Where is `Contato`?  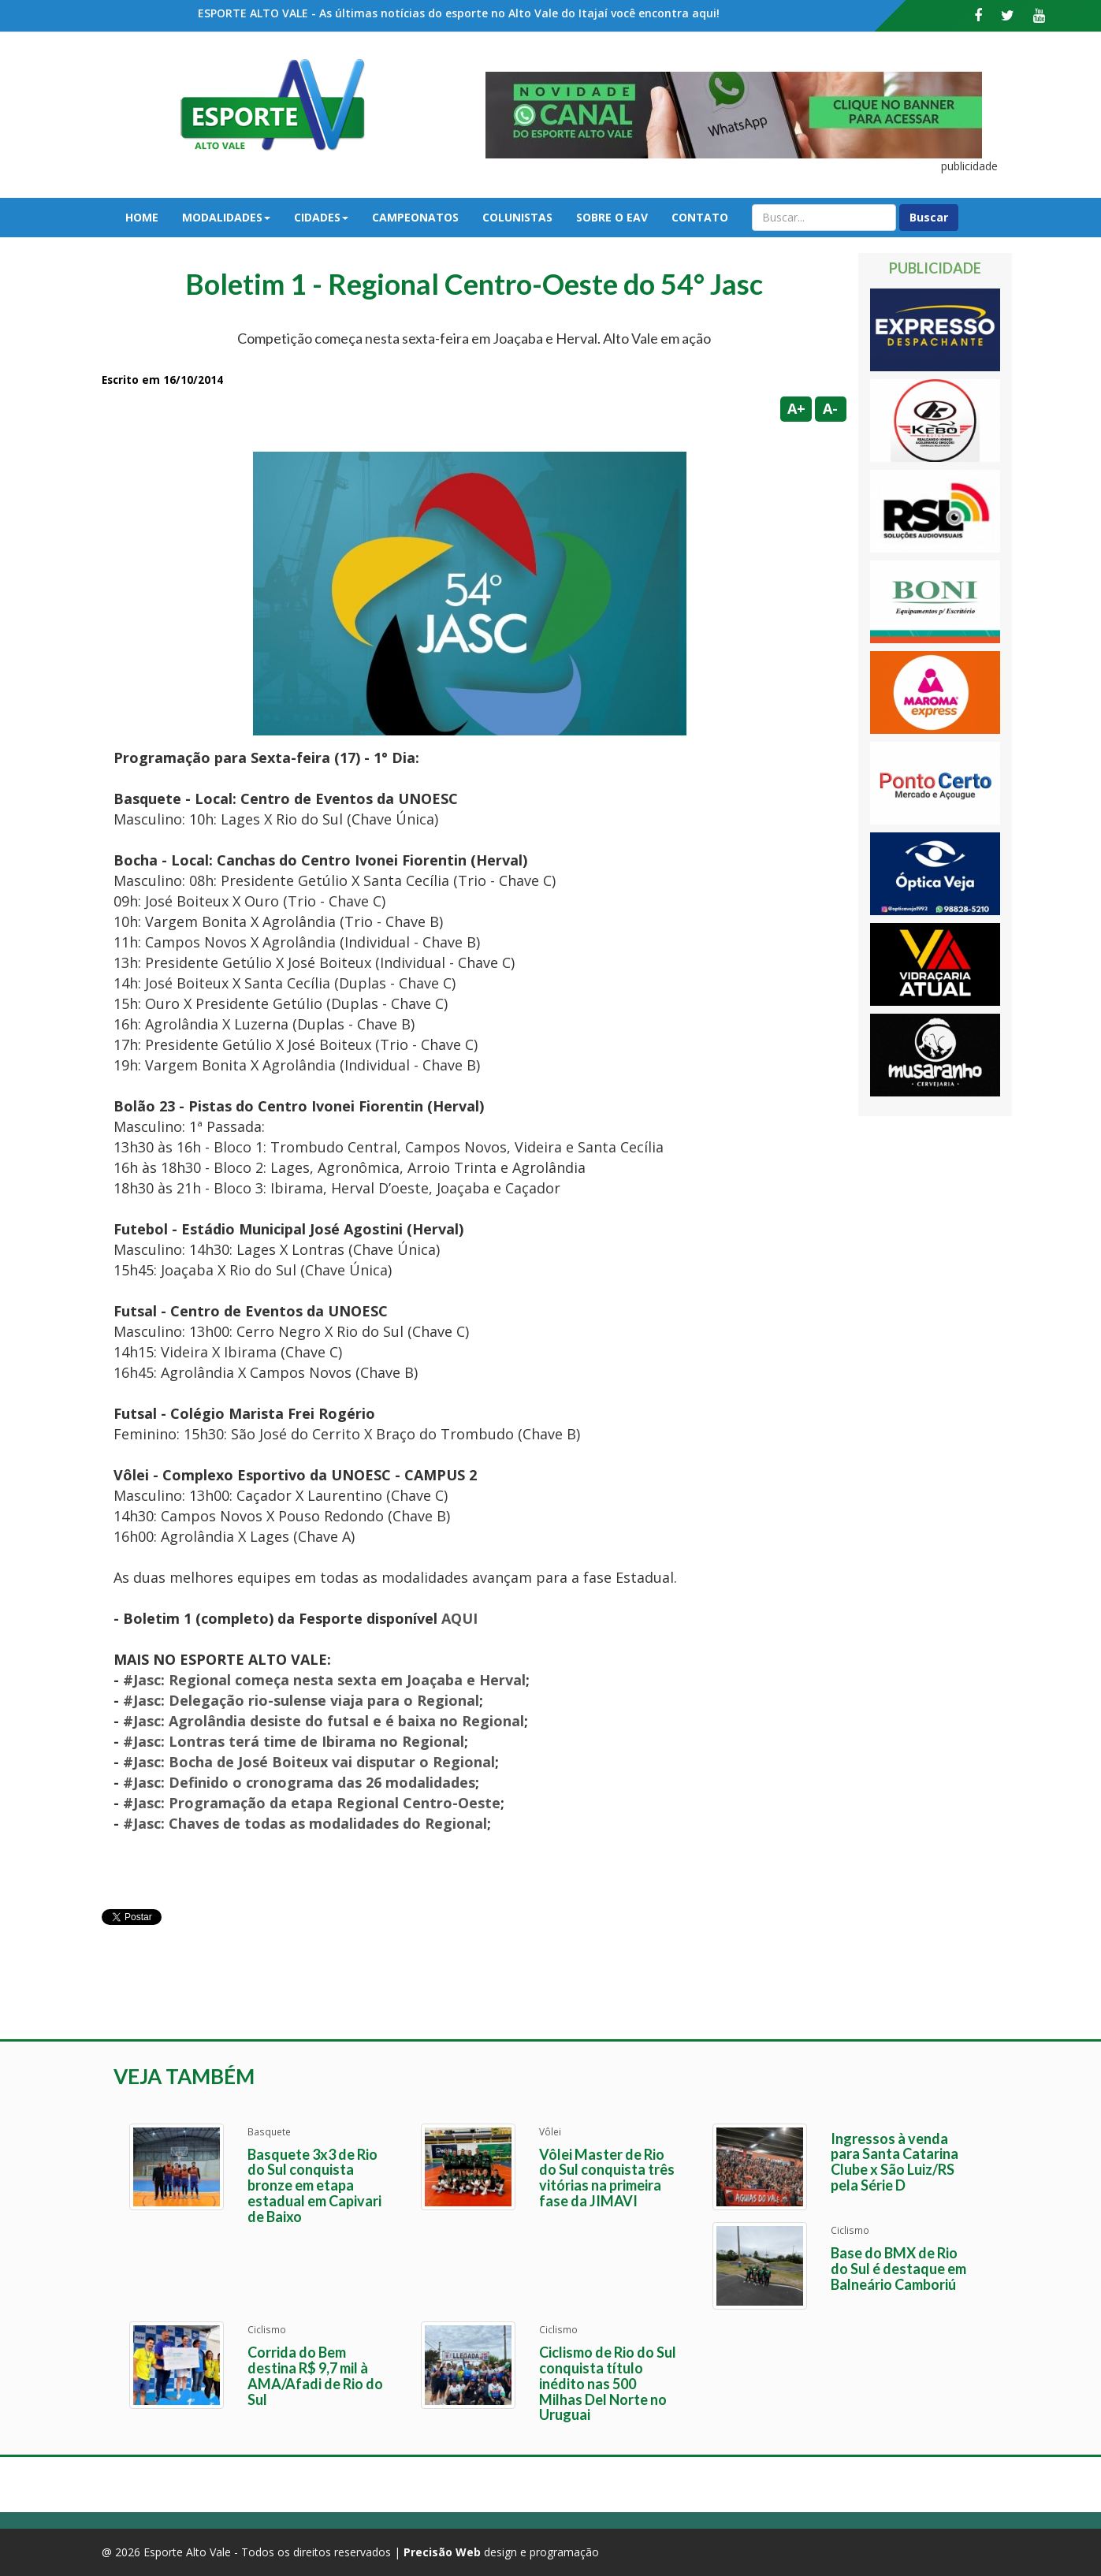 Contato is located at coordinates (699, 217).